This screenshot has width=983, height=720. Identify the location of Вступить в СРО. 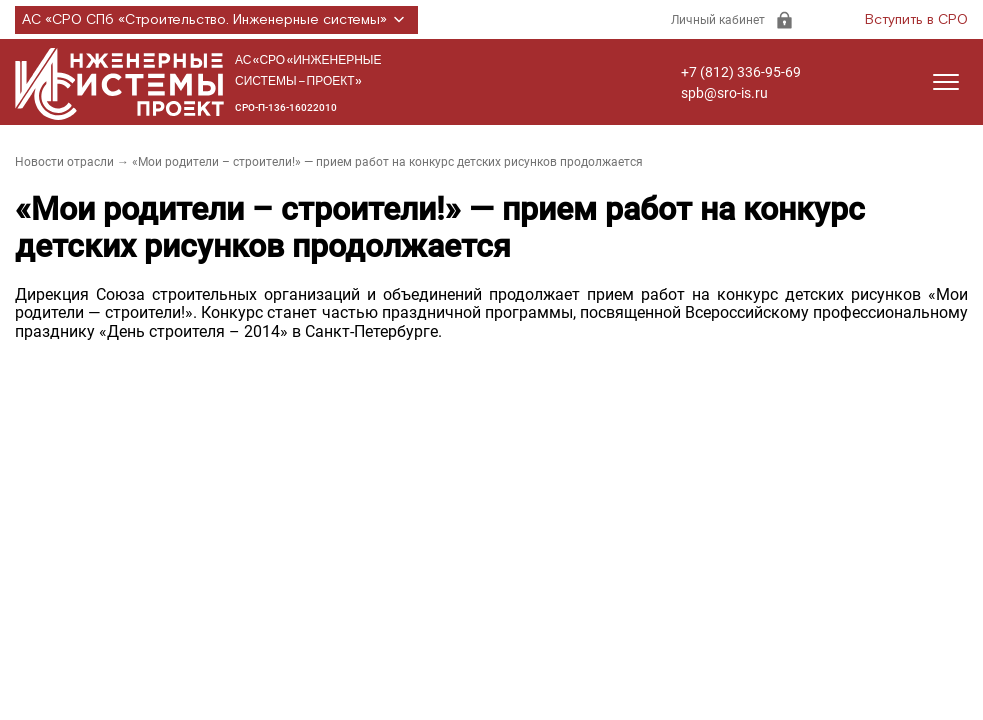
(916, 20).